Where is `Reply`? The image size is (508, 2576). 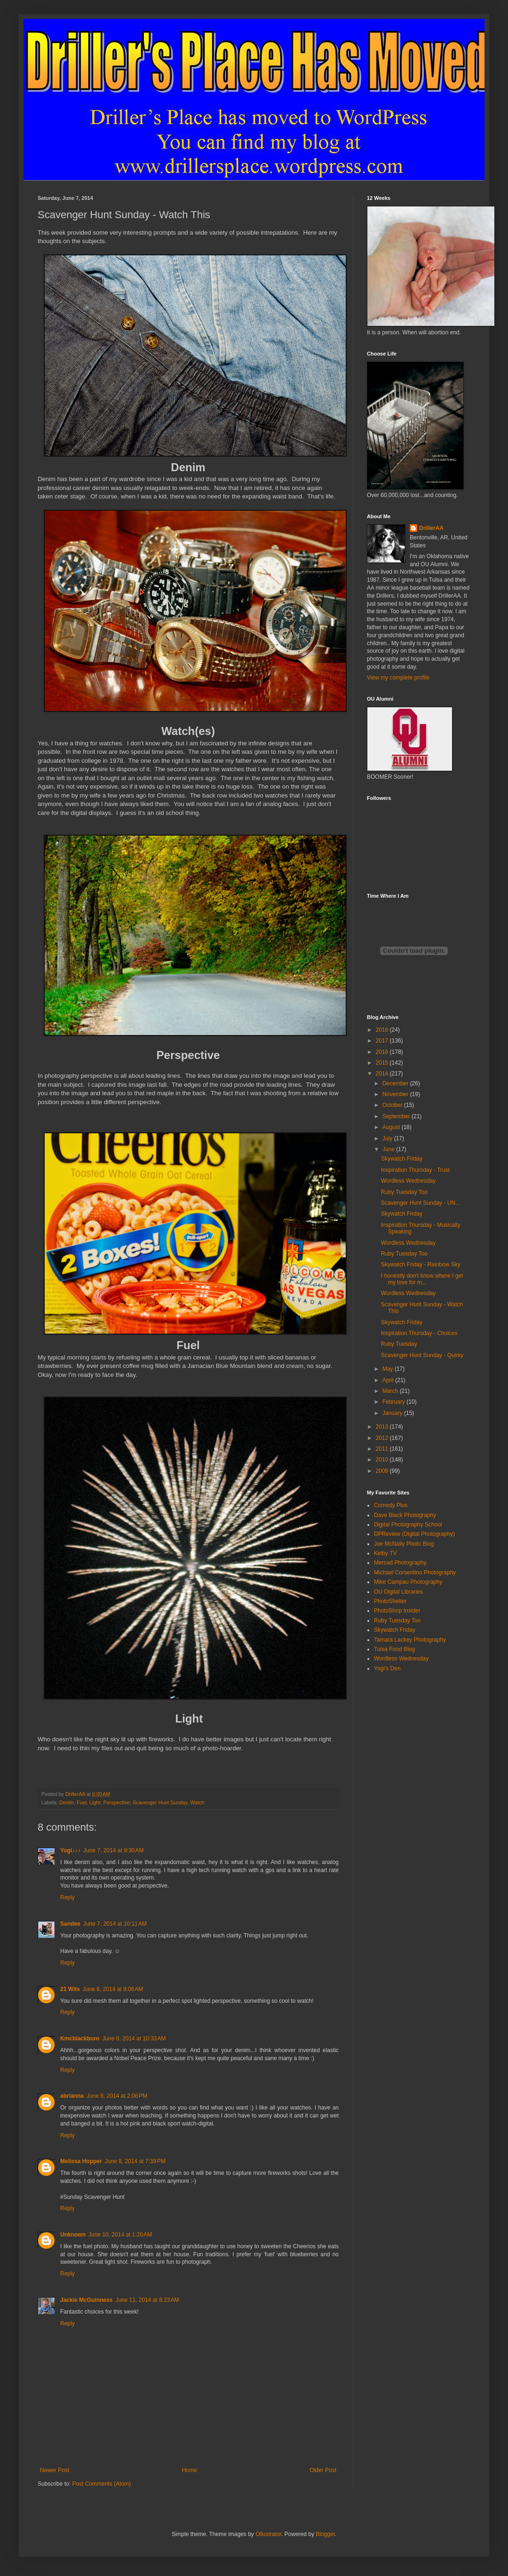
Reply is located at coordinates (67, 1897).